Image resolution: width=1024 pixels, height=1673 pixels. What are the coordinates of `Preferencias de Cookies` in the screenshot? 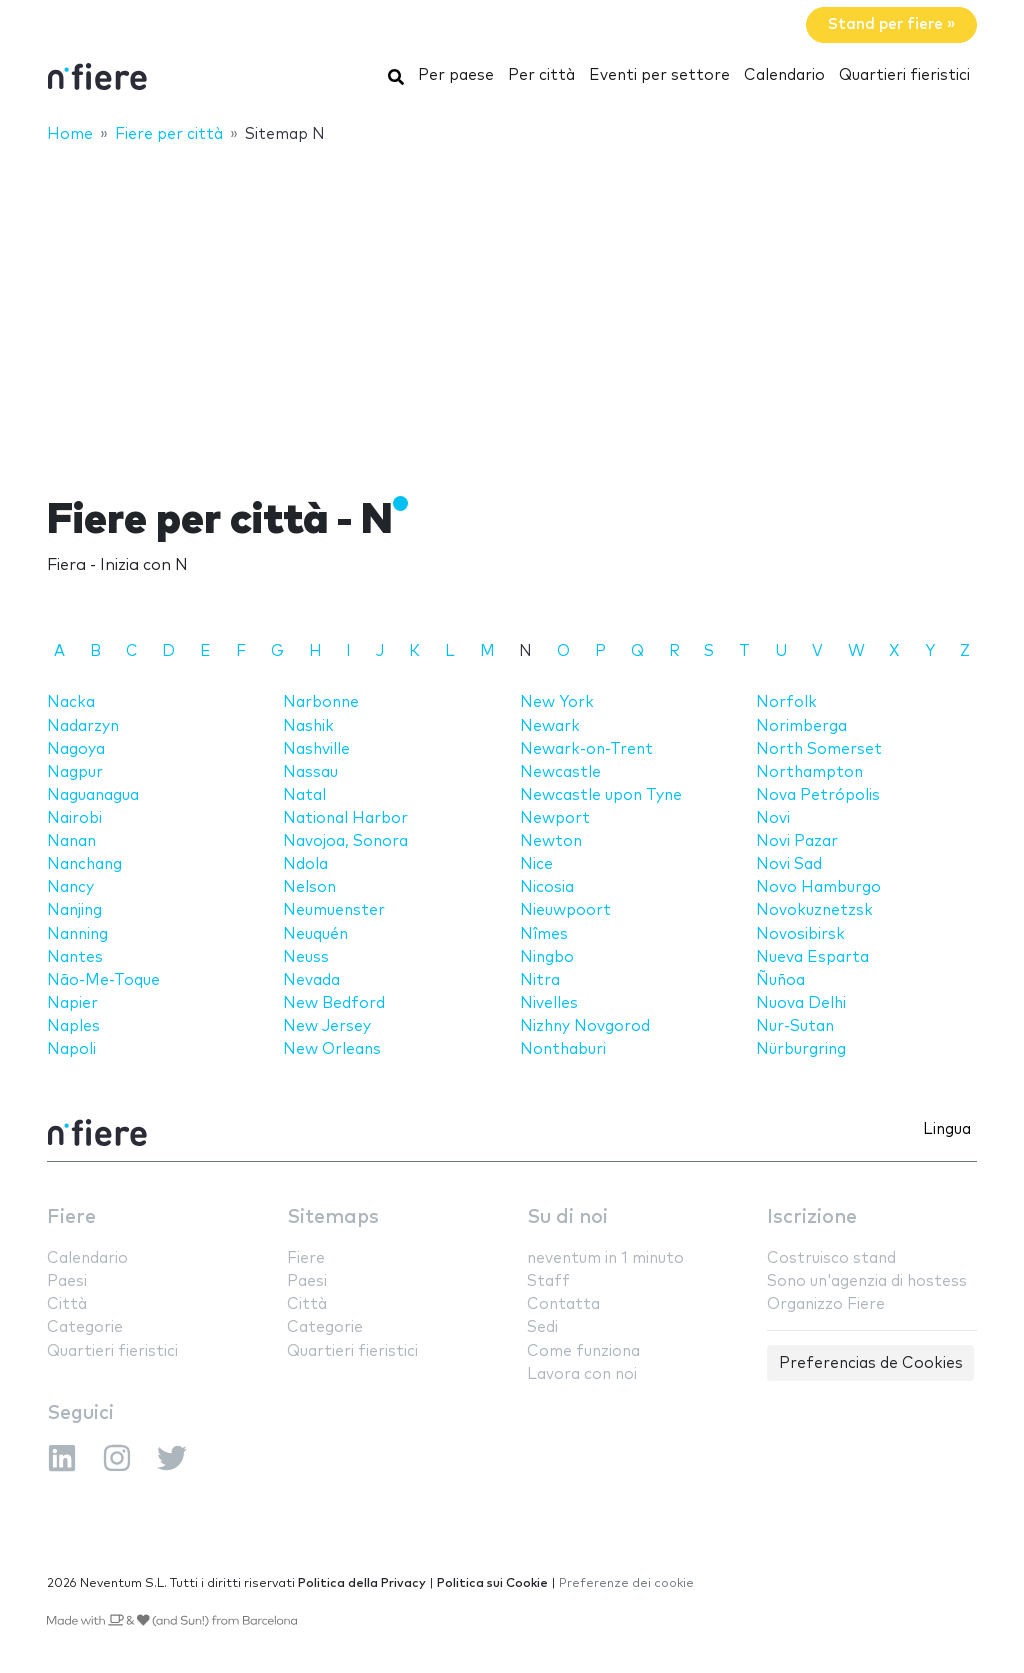 It's located at (871, 1363).